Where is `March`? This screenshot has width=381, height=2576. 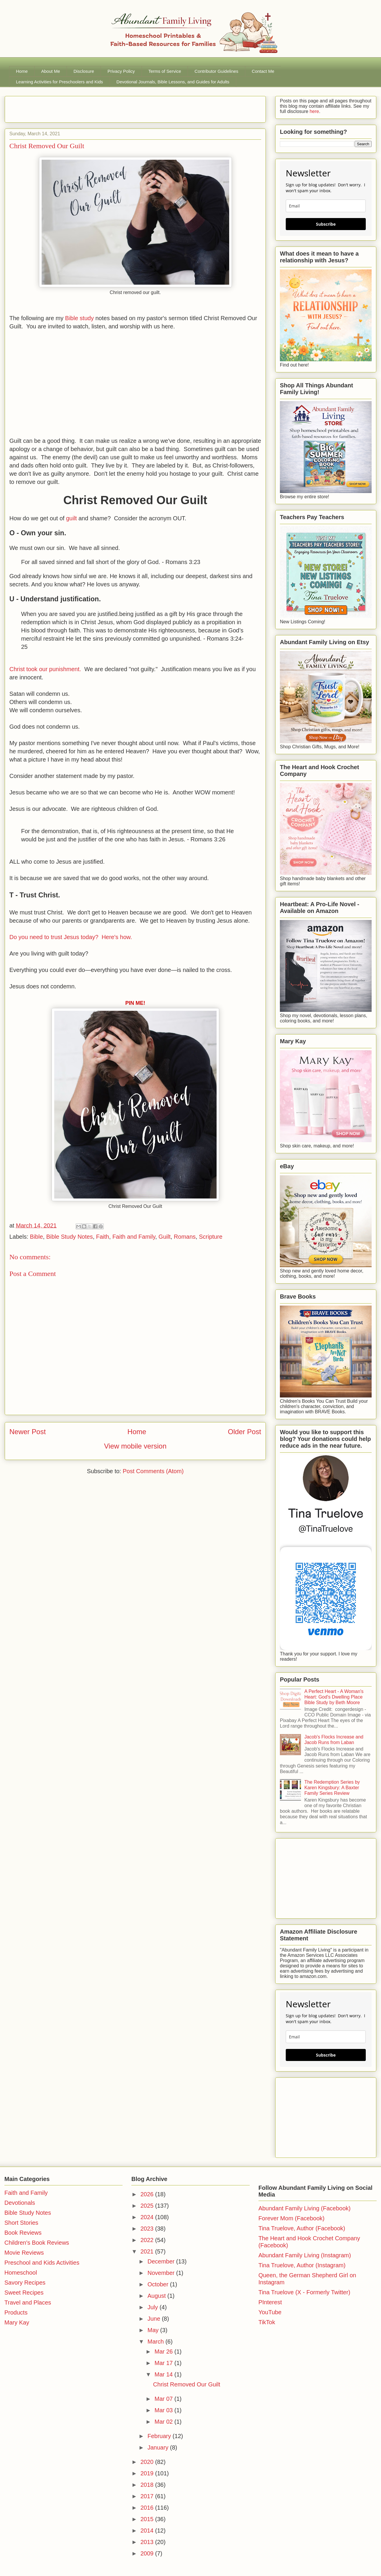
March is located at coordinates (156, 2341).